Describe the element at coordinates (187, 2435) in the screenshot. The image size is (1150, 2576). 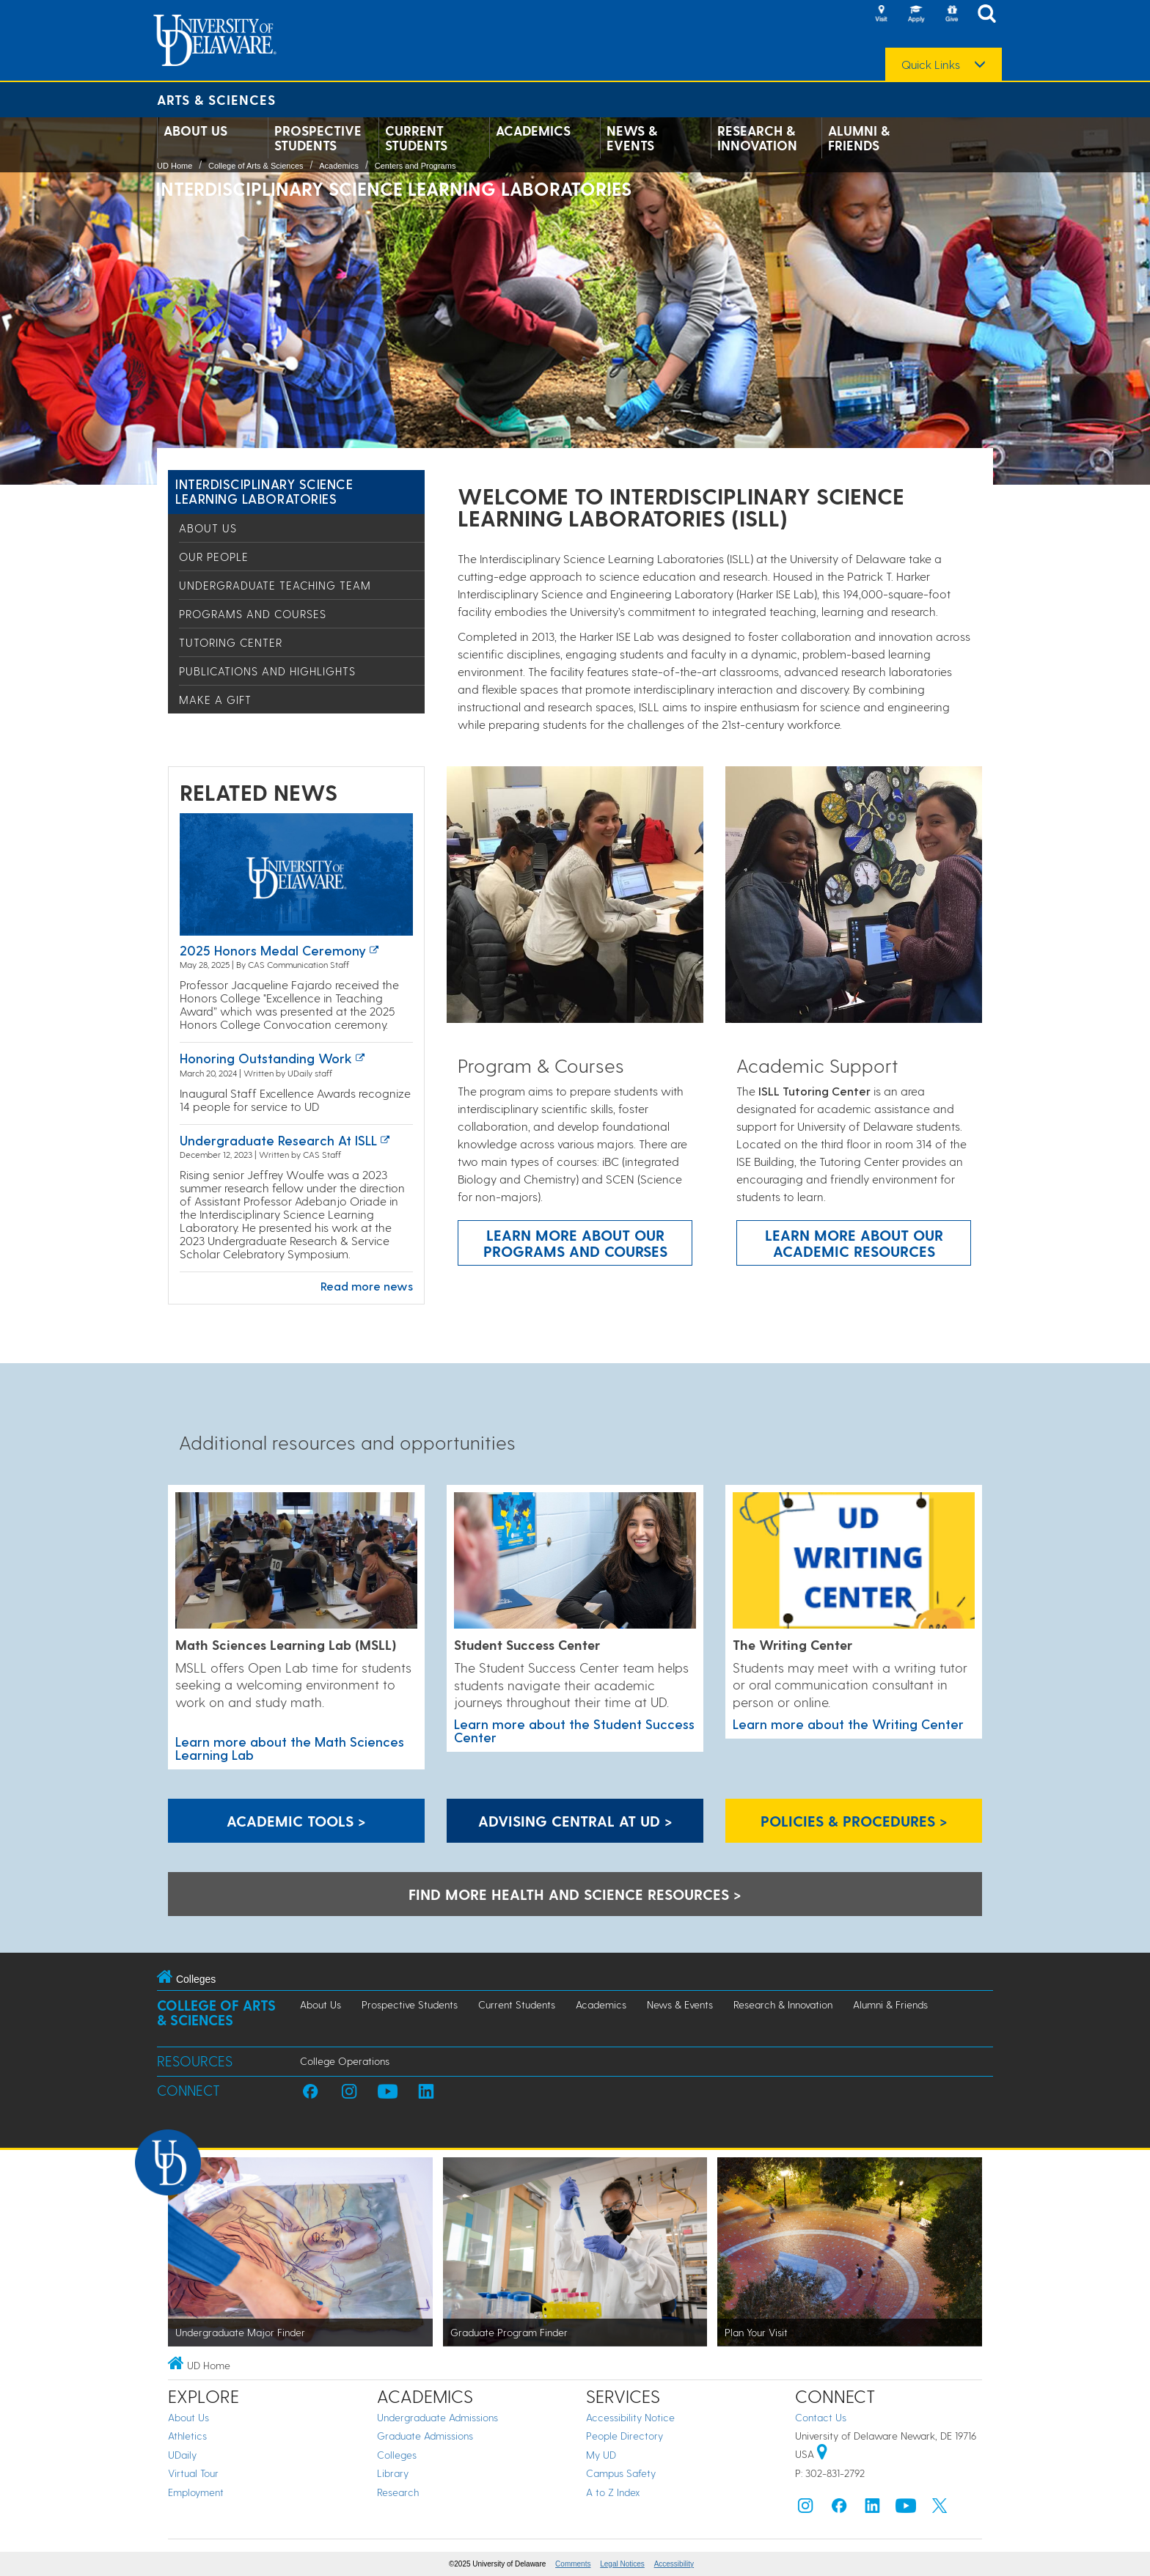
I see `Athletics` at that location.